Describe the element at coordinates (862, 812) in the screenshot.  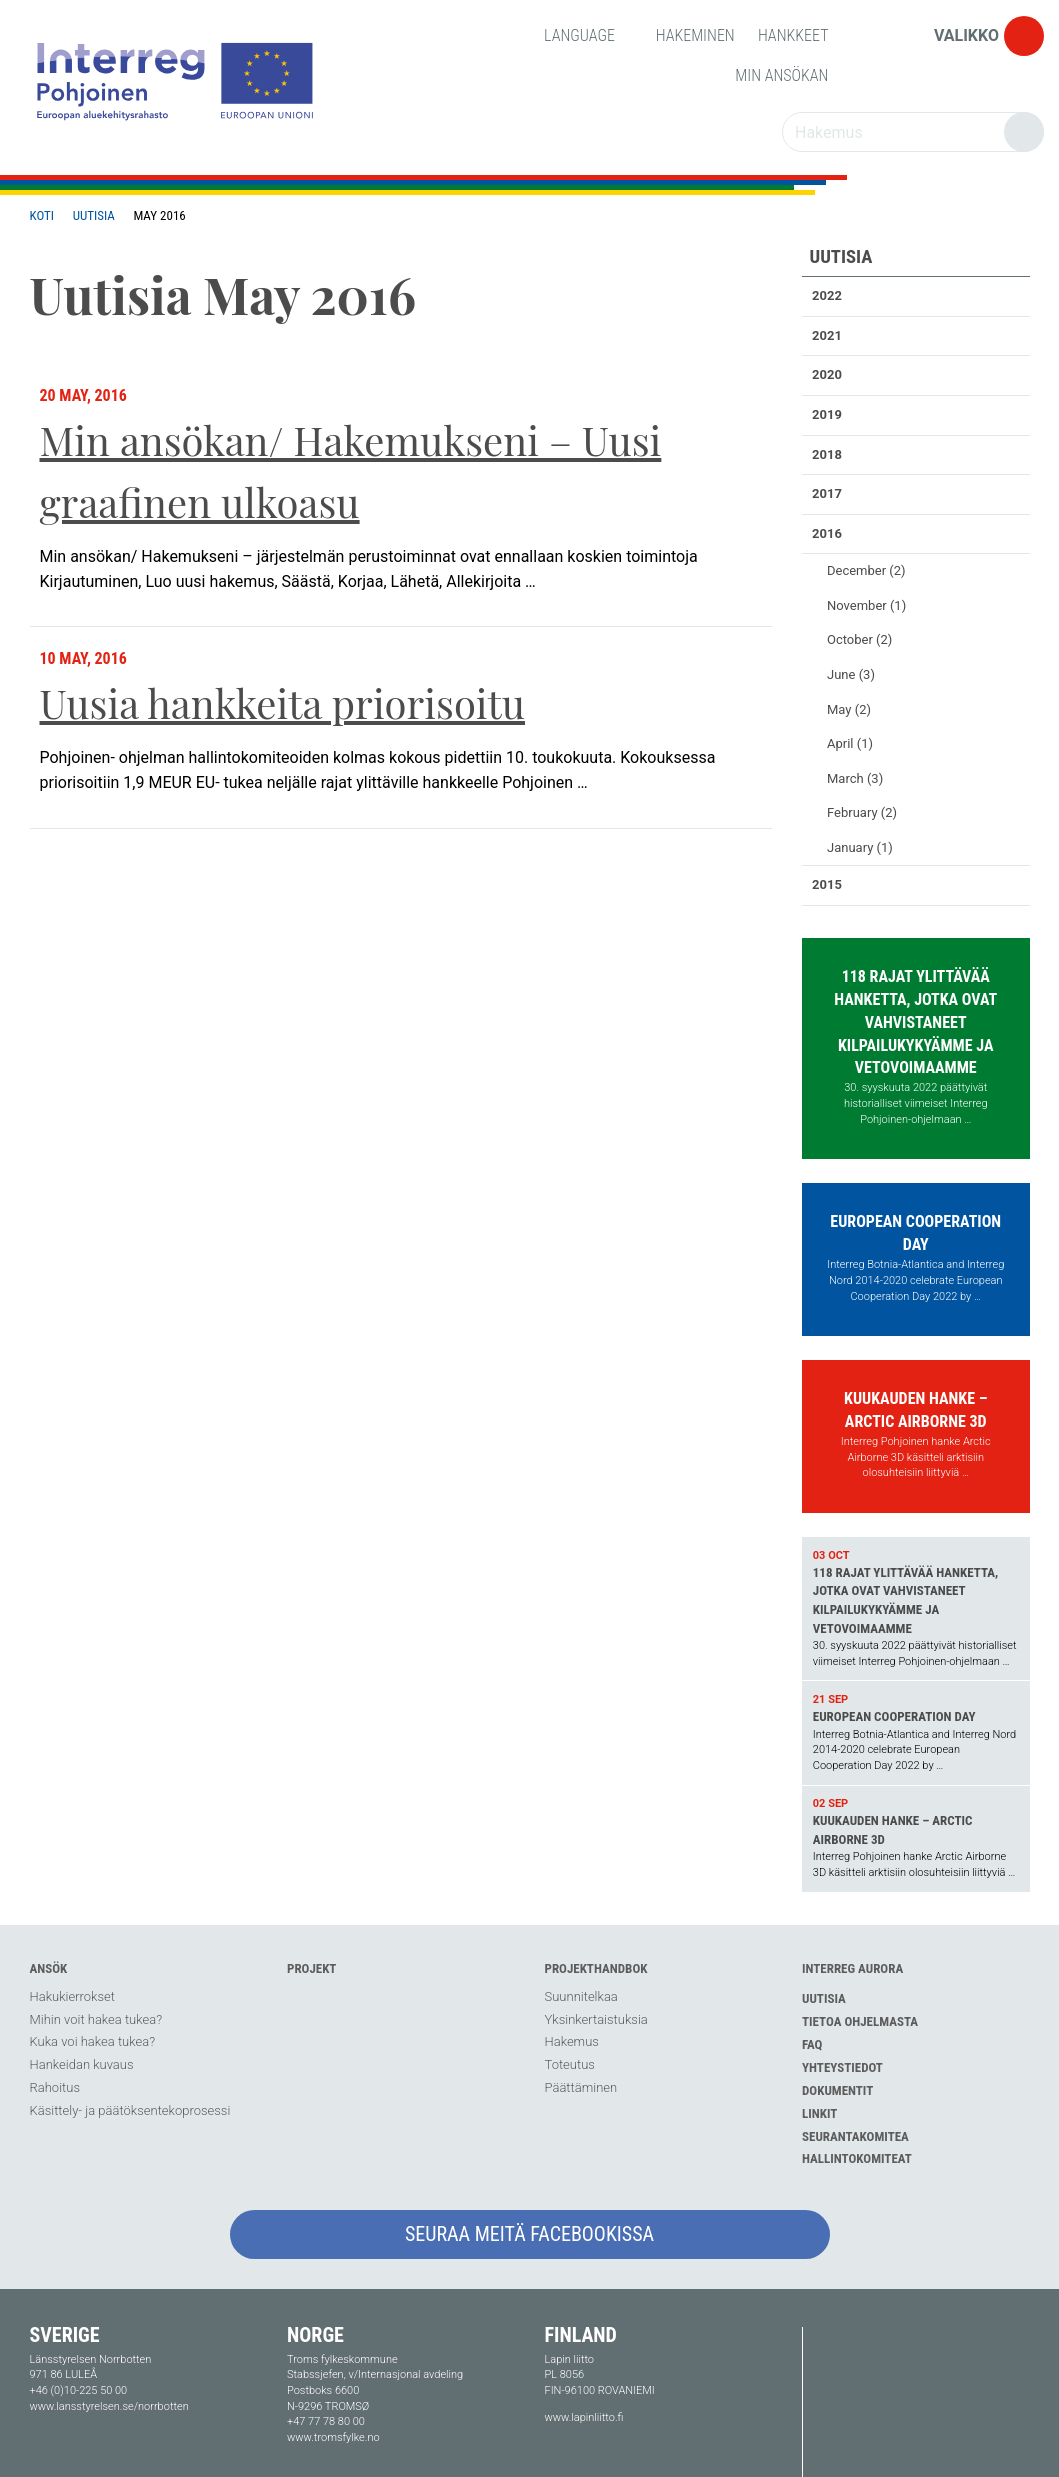
I see `February (2)` at that location.